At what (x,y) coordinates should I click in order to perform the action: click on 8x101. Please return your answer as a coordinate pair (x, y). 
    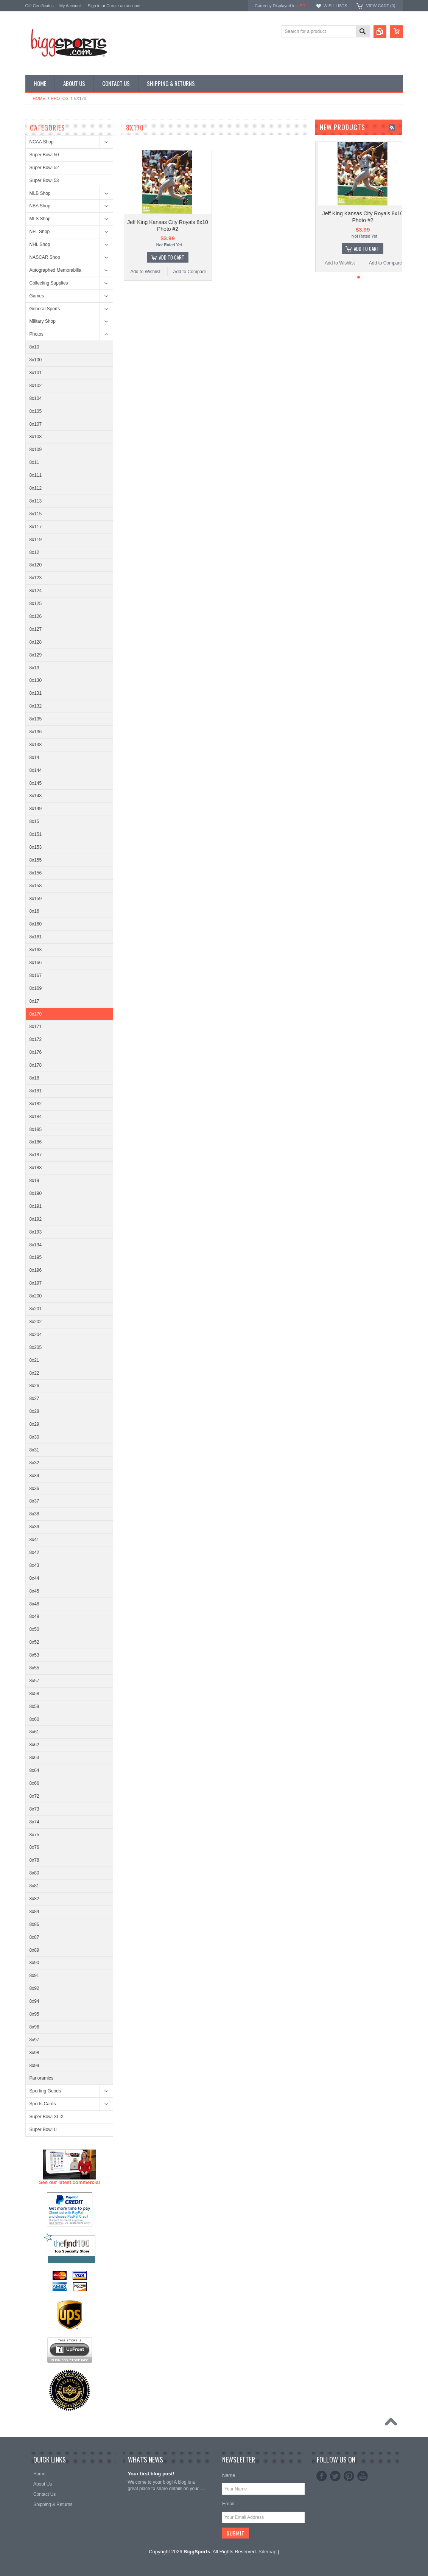
    Looking at the image, I should click on (36, 372).